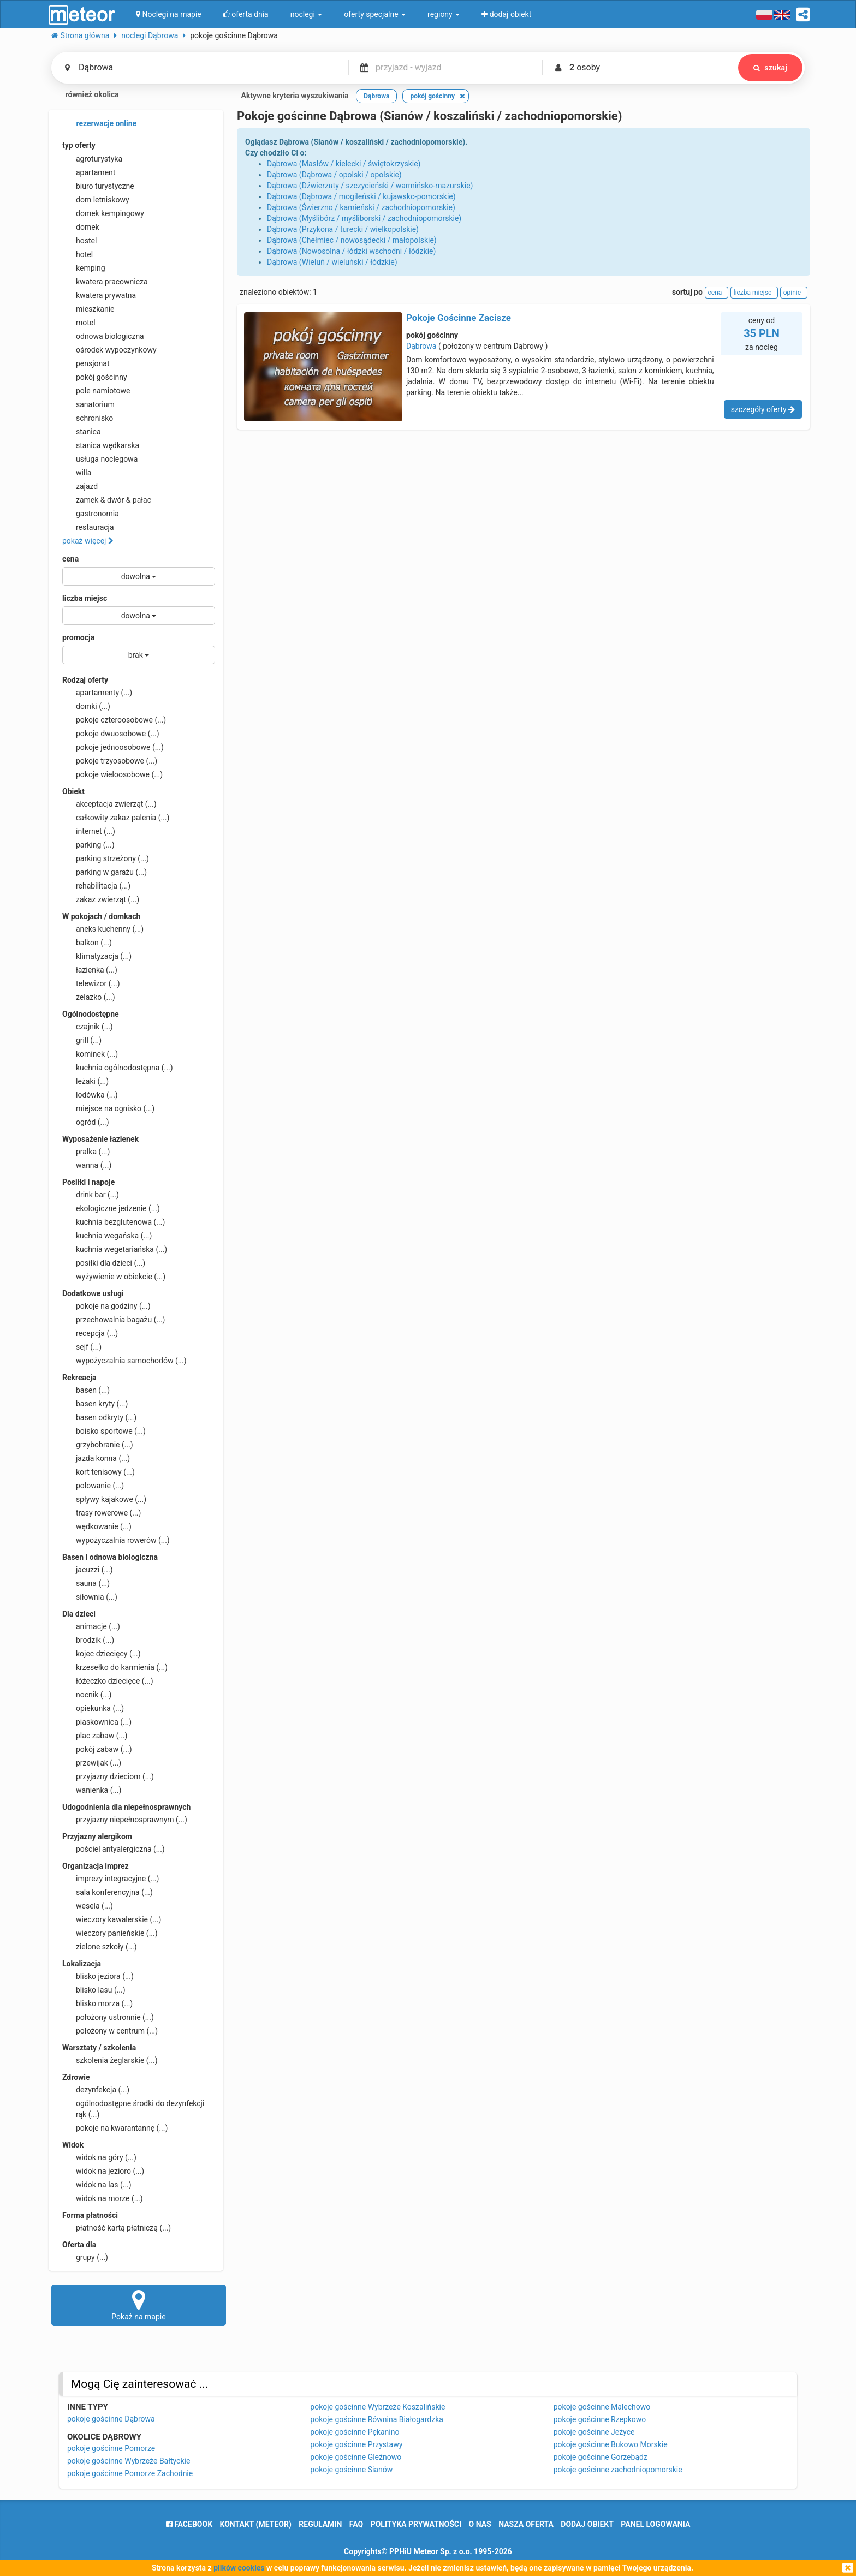 This screenshot has width=856, height=2576. Describe the element at coordinates (770, 67) in the screenshot. I see `szukaj` at that location.